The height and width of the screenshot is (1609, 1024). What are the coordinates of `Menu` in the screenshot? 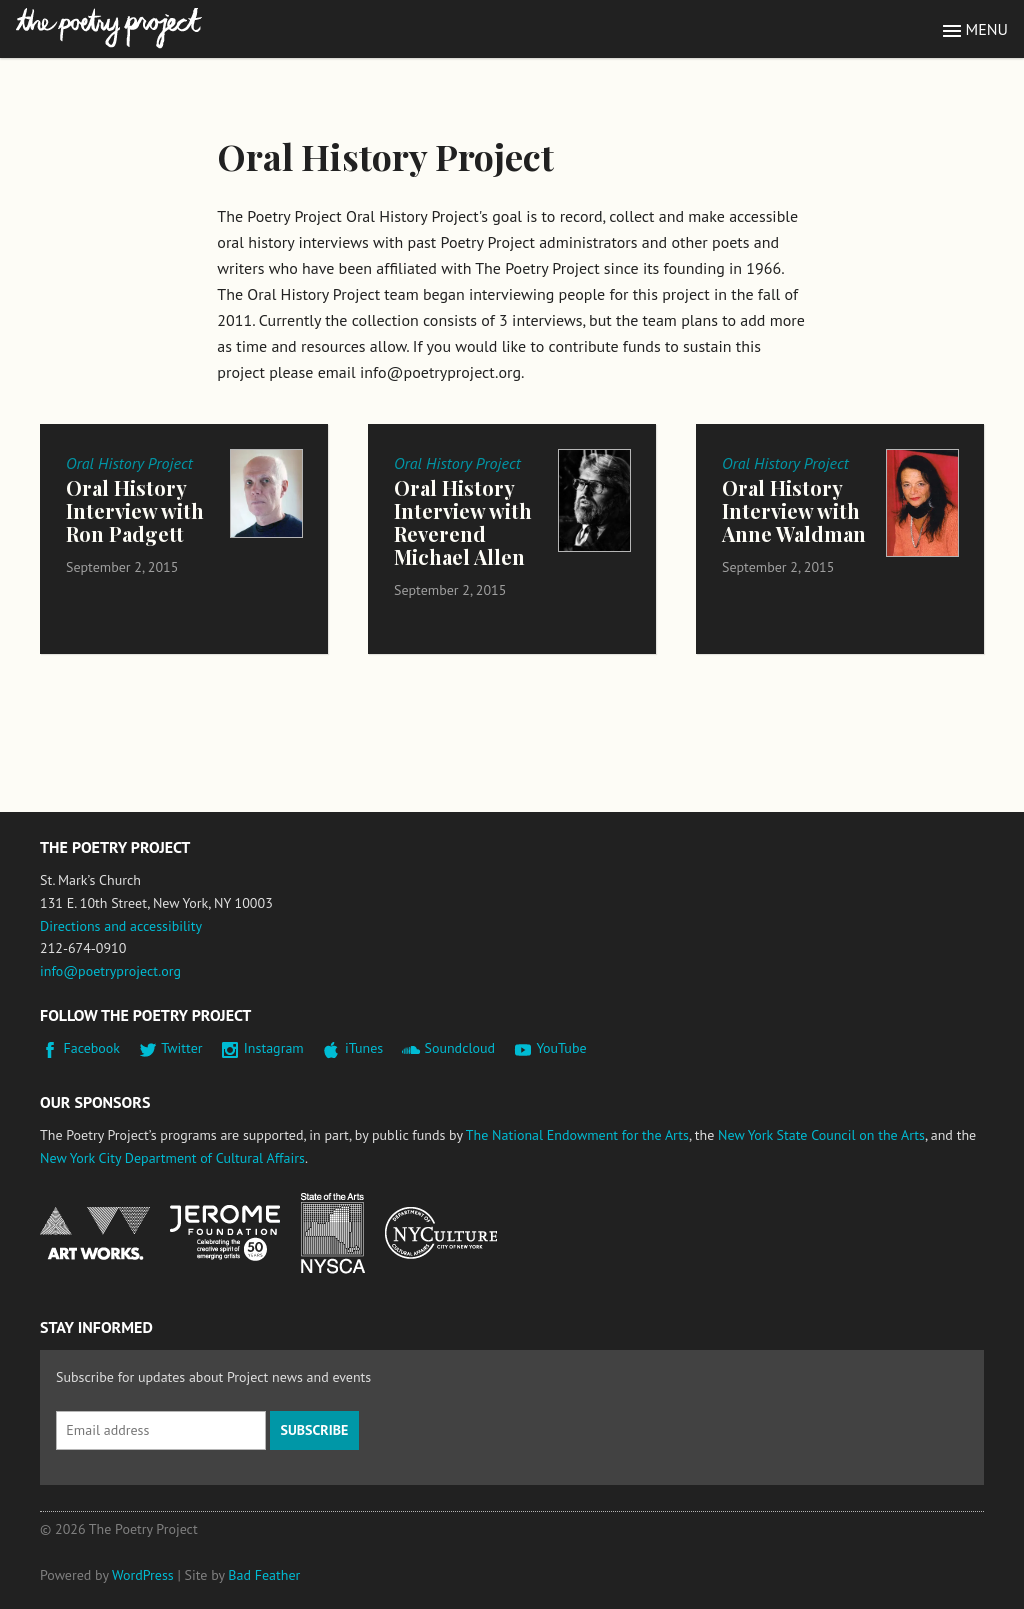 It's located at (987, 29).